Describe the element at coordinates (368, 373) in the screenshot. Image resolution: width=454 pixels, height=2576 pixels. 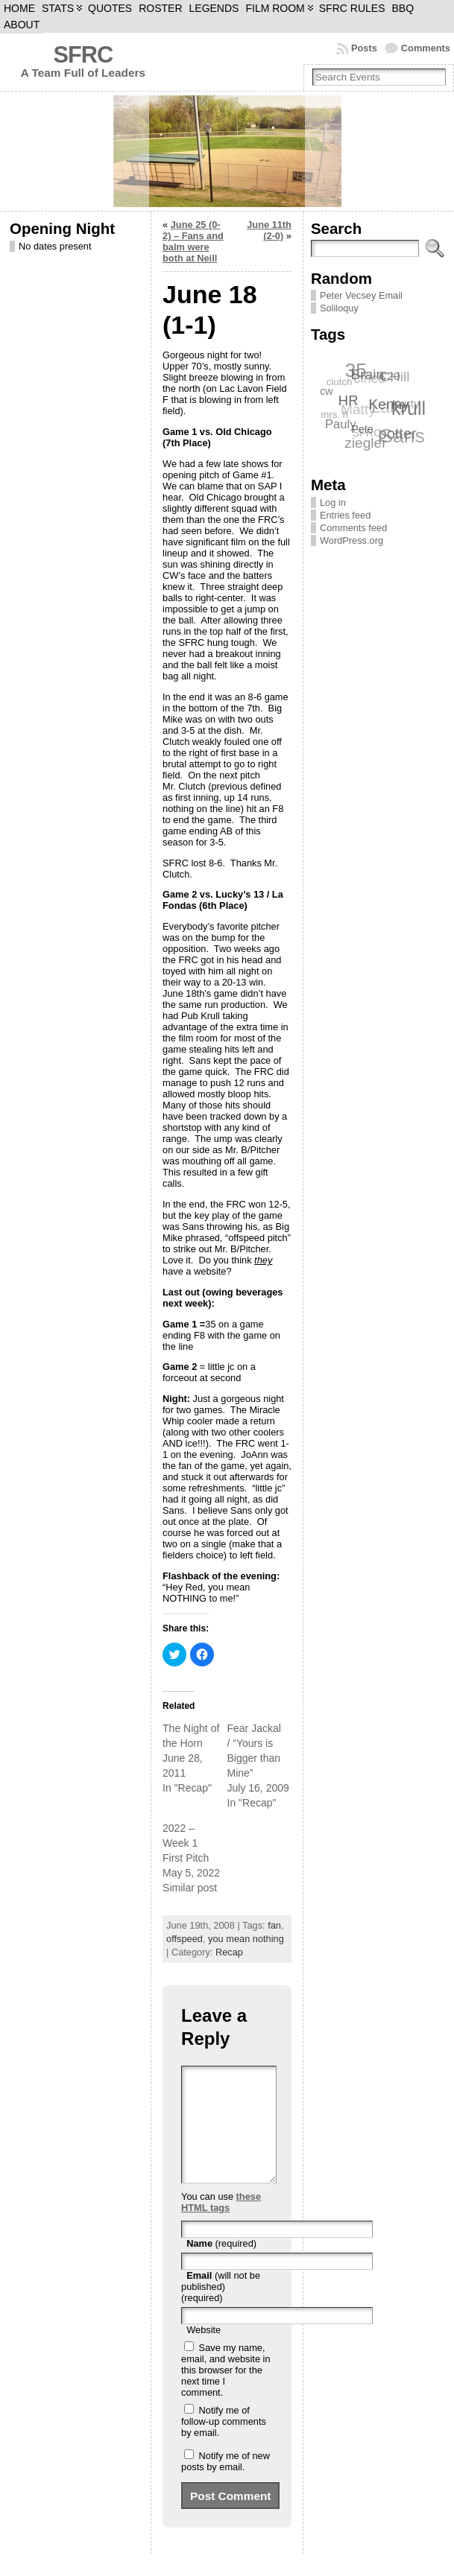
I see `Brain [Brain (12 items)]` at that location.